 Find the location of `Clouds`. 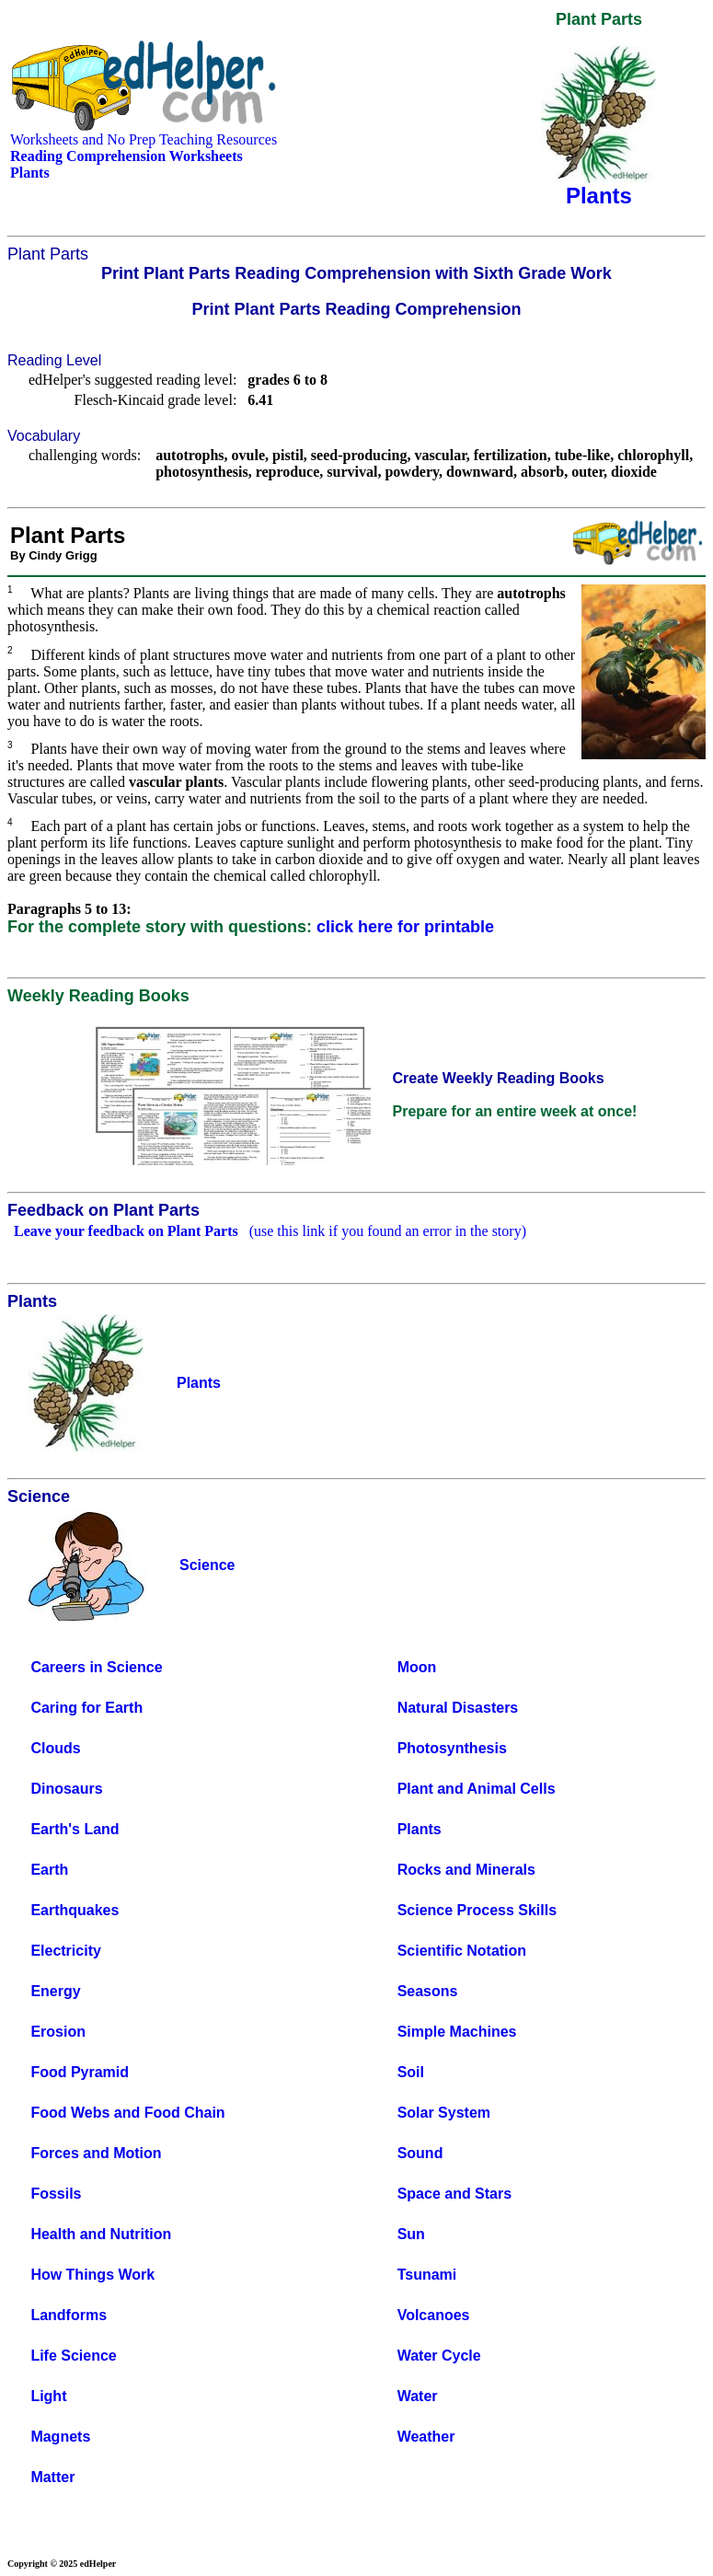

Clouds is located at coordinates (55, 1748).